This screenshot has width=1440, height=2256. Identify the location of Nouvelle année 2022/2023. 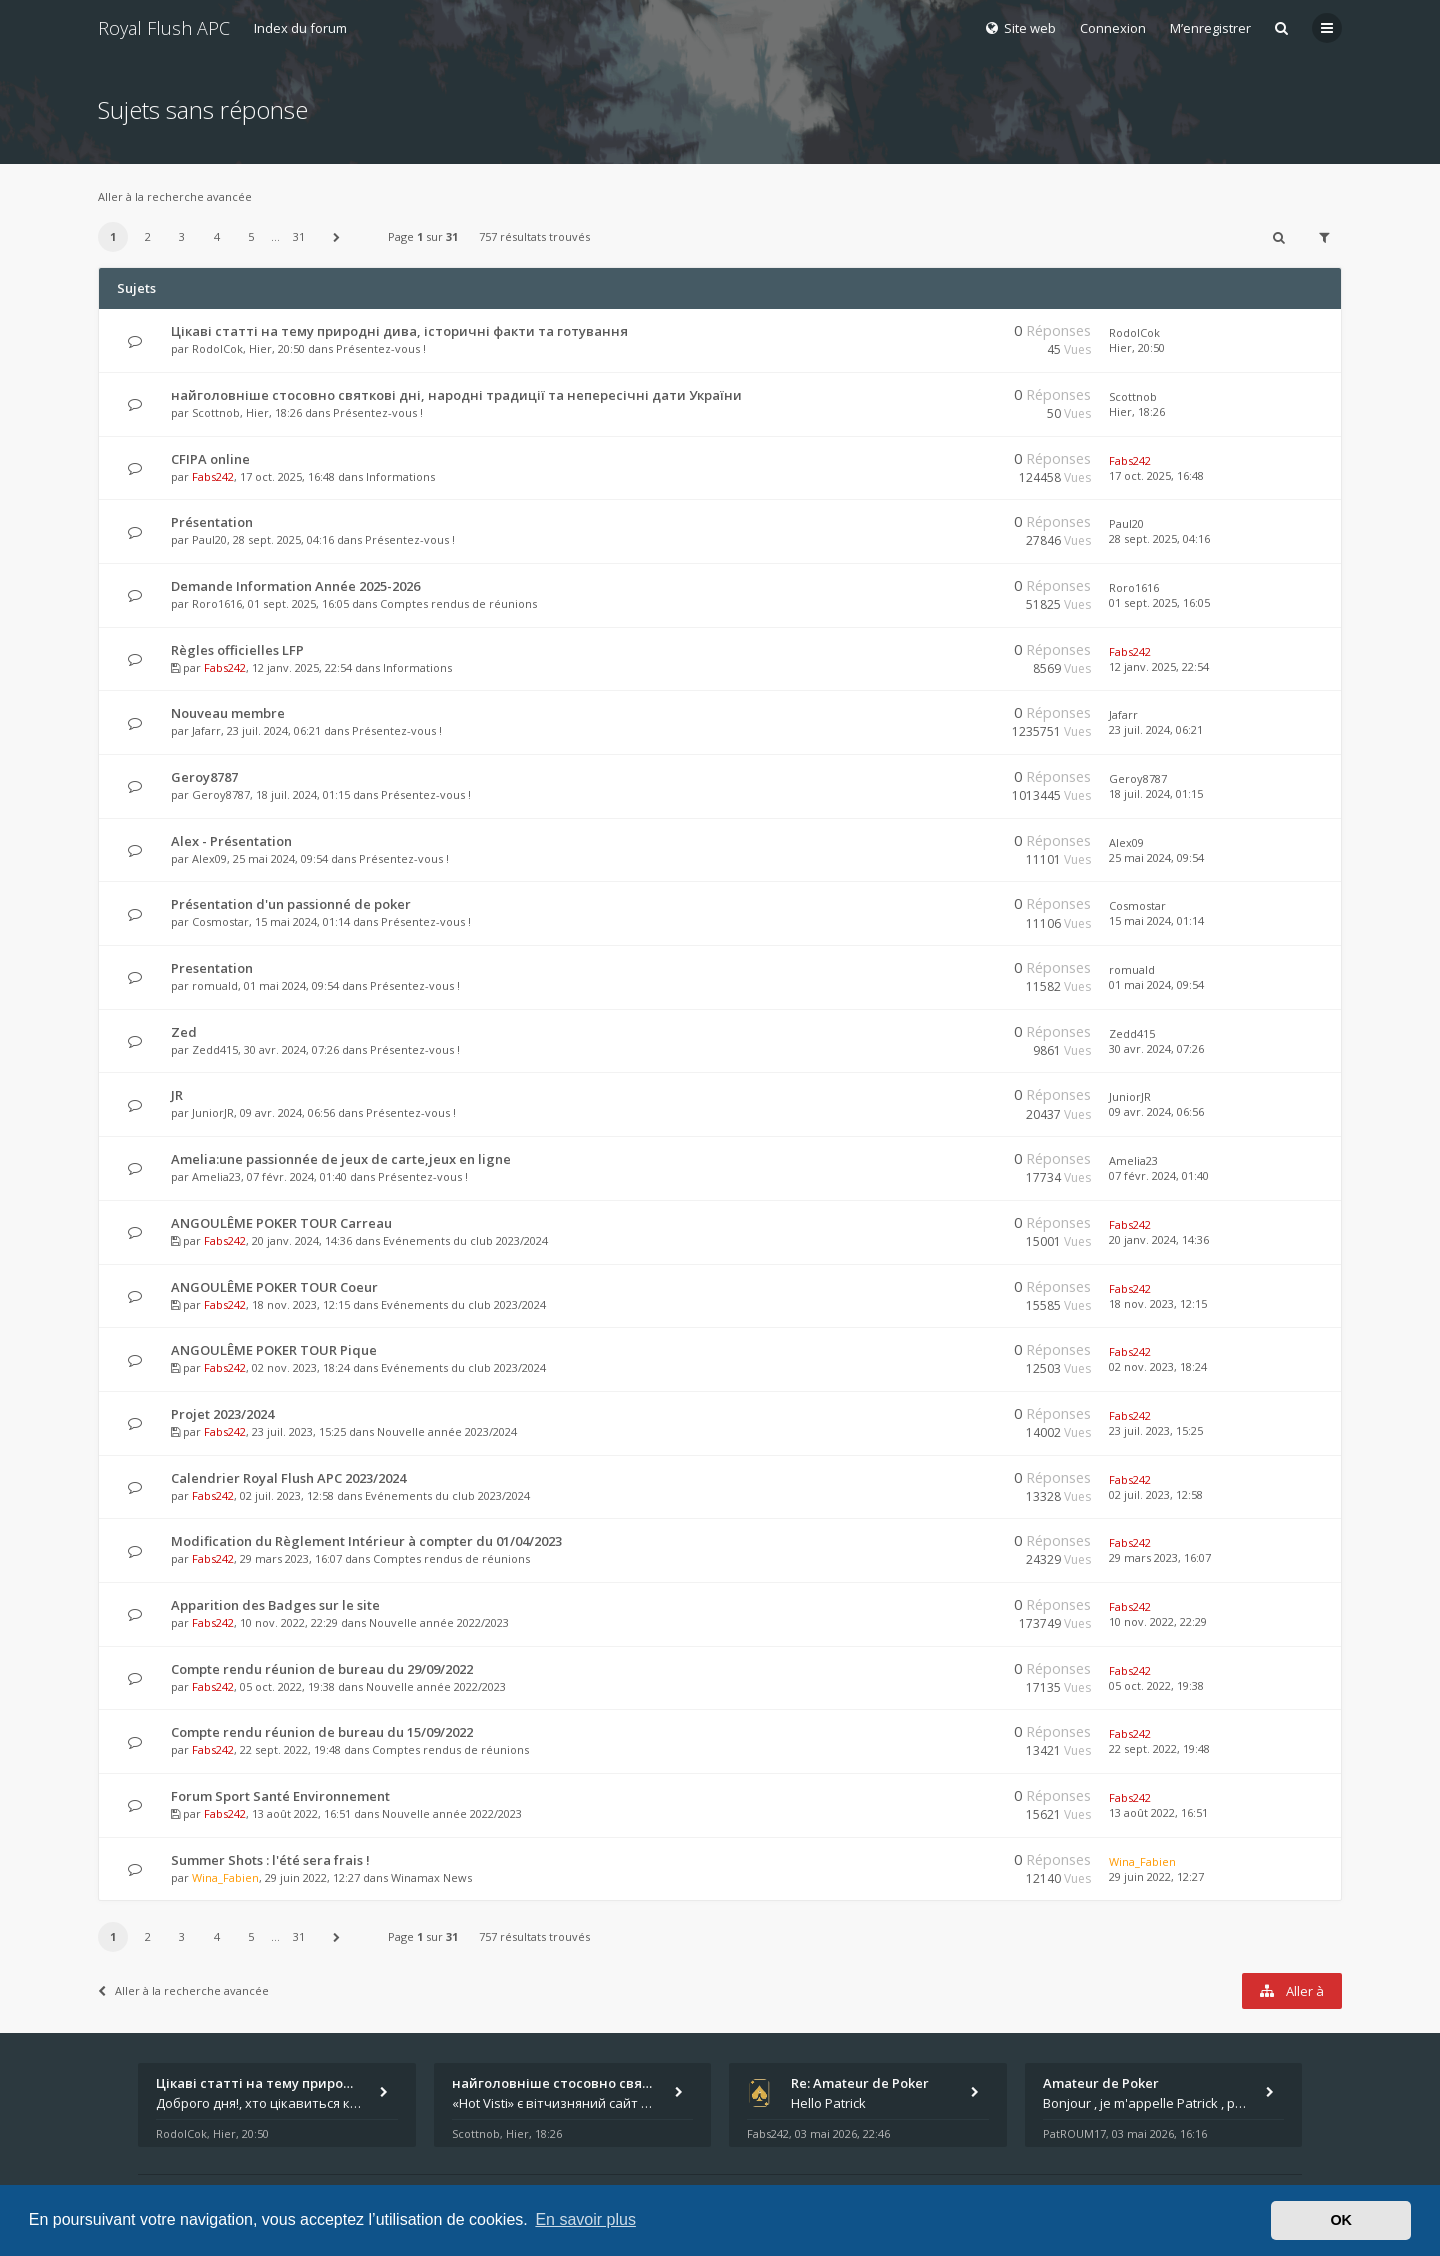
(439, 1622).